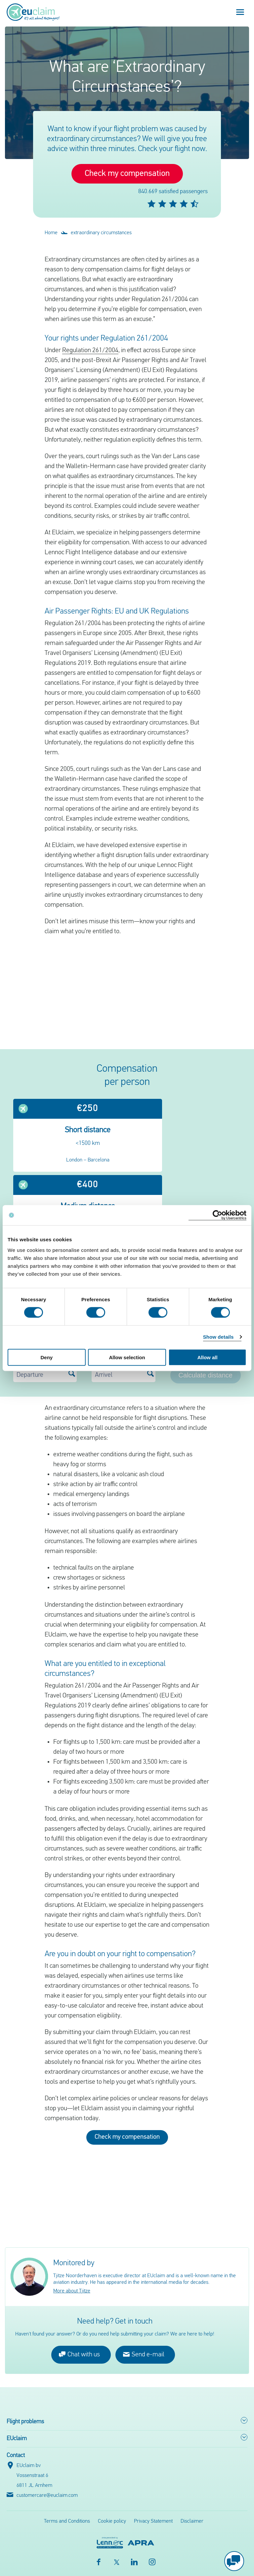 The height and width of the screenshot is (2576, 254). Describe the element at coordinates (127, 1357) in the screenshot. I see `Allow selection` at that location.